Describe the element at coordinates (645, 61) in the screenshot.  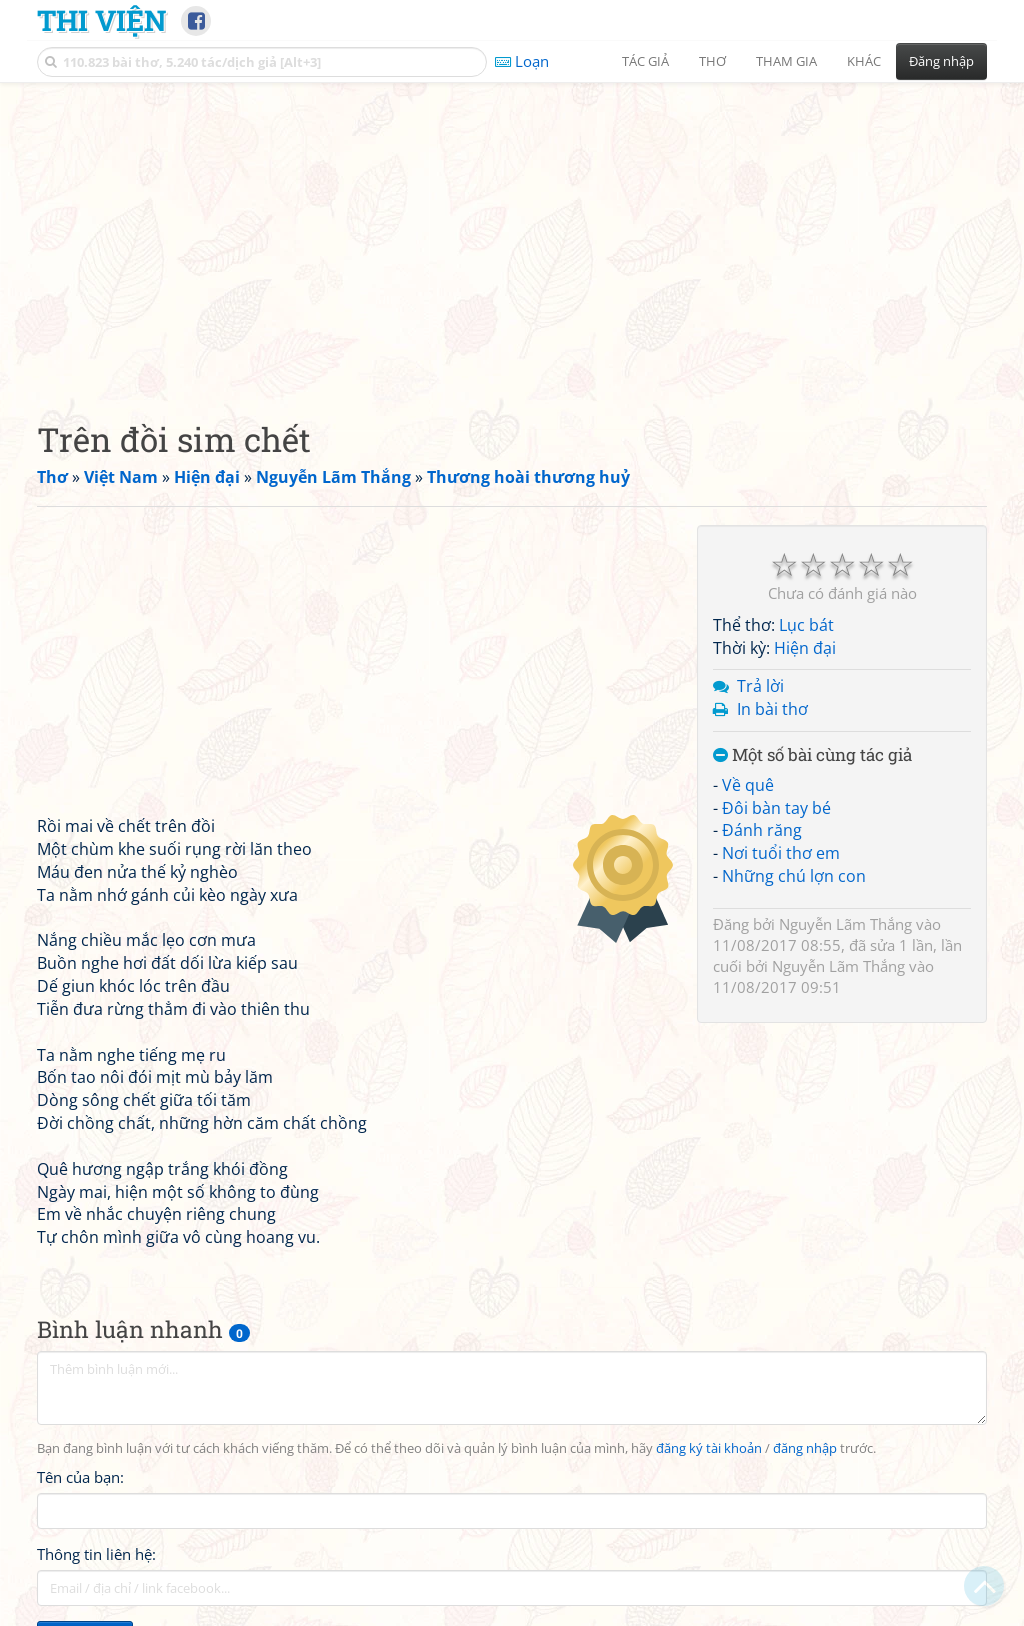
I see `Tác giả [button]` at that location.